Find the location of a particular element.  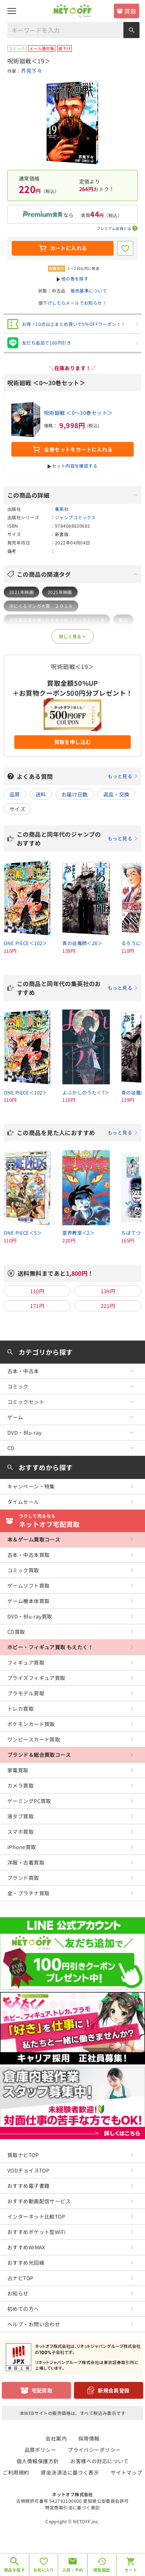

おすすめ動画配信サービス is located at coordinates (39, 2201).